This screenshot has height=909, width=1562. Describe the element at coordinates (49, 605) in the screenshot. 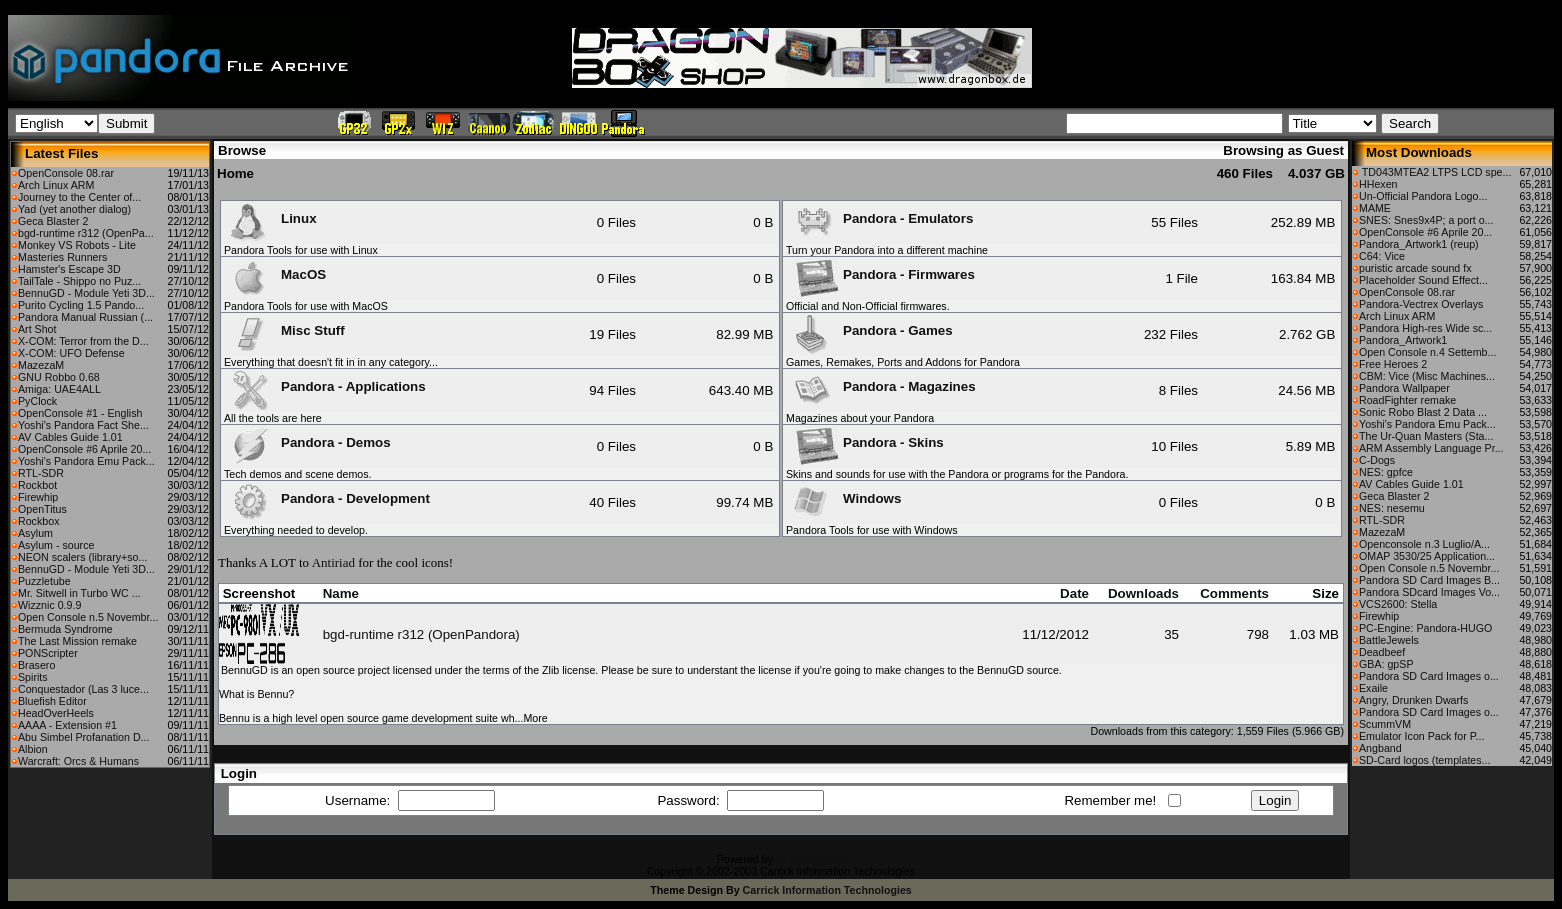

I see `Wizznic 0.9.9` at that location.